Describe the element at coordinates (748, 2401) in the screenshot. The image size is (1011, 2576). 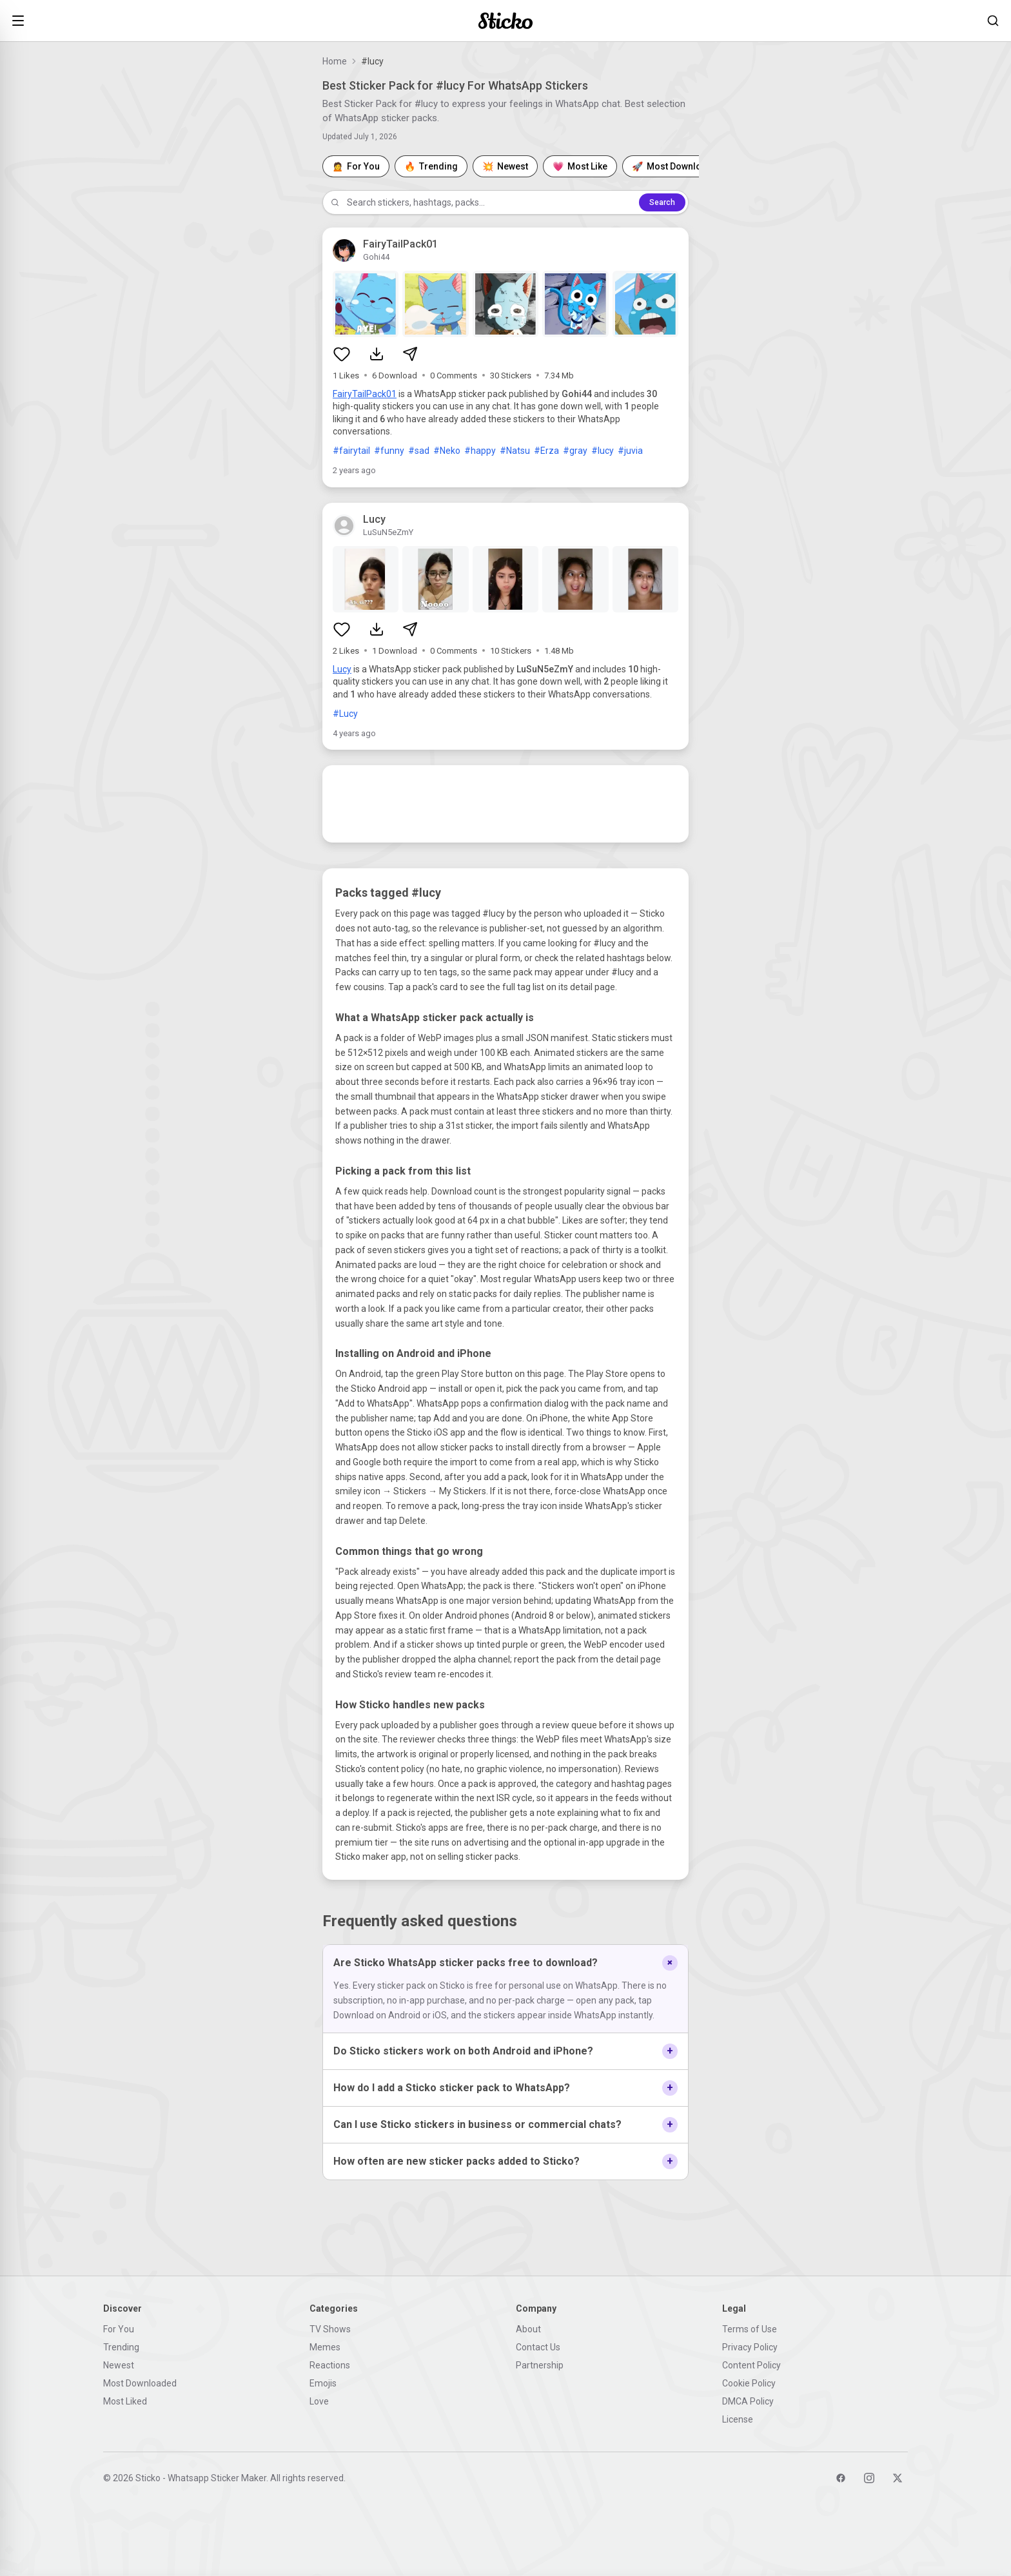
I see `DMCA Policy` at that location.